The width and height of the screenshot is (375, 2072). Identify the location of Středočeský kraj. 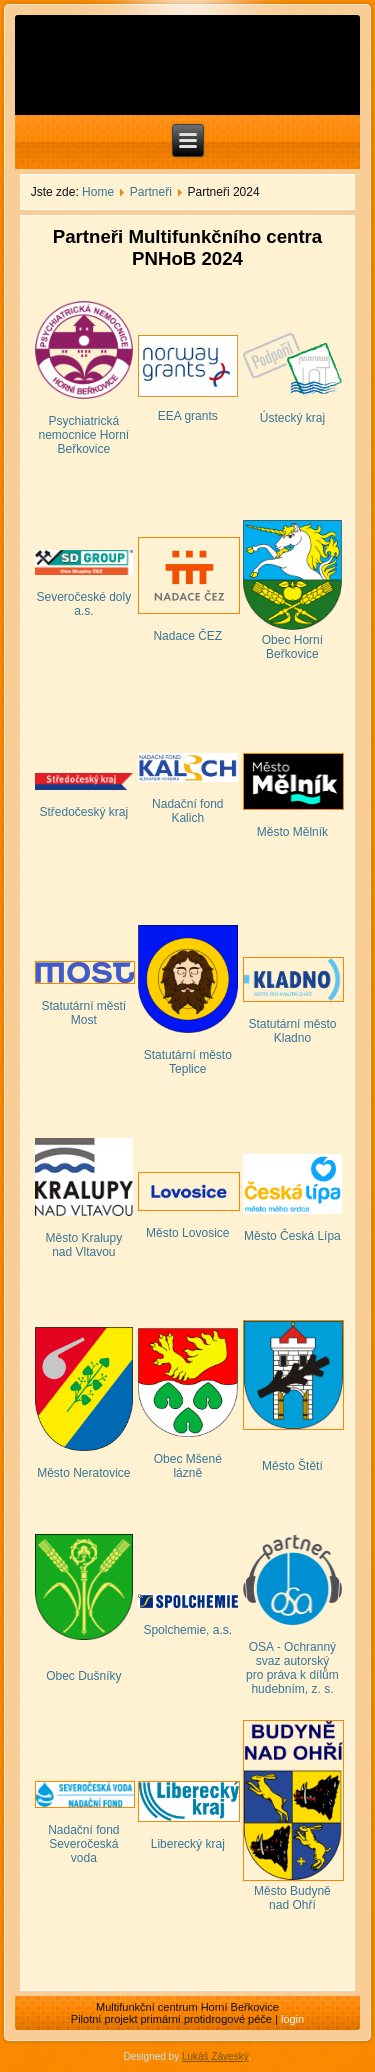
(83, 812).